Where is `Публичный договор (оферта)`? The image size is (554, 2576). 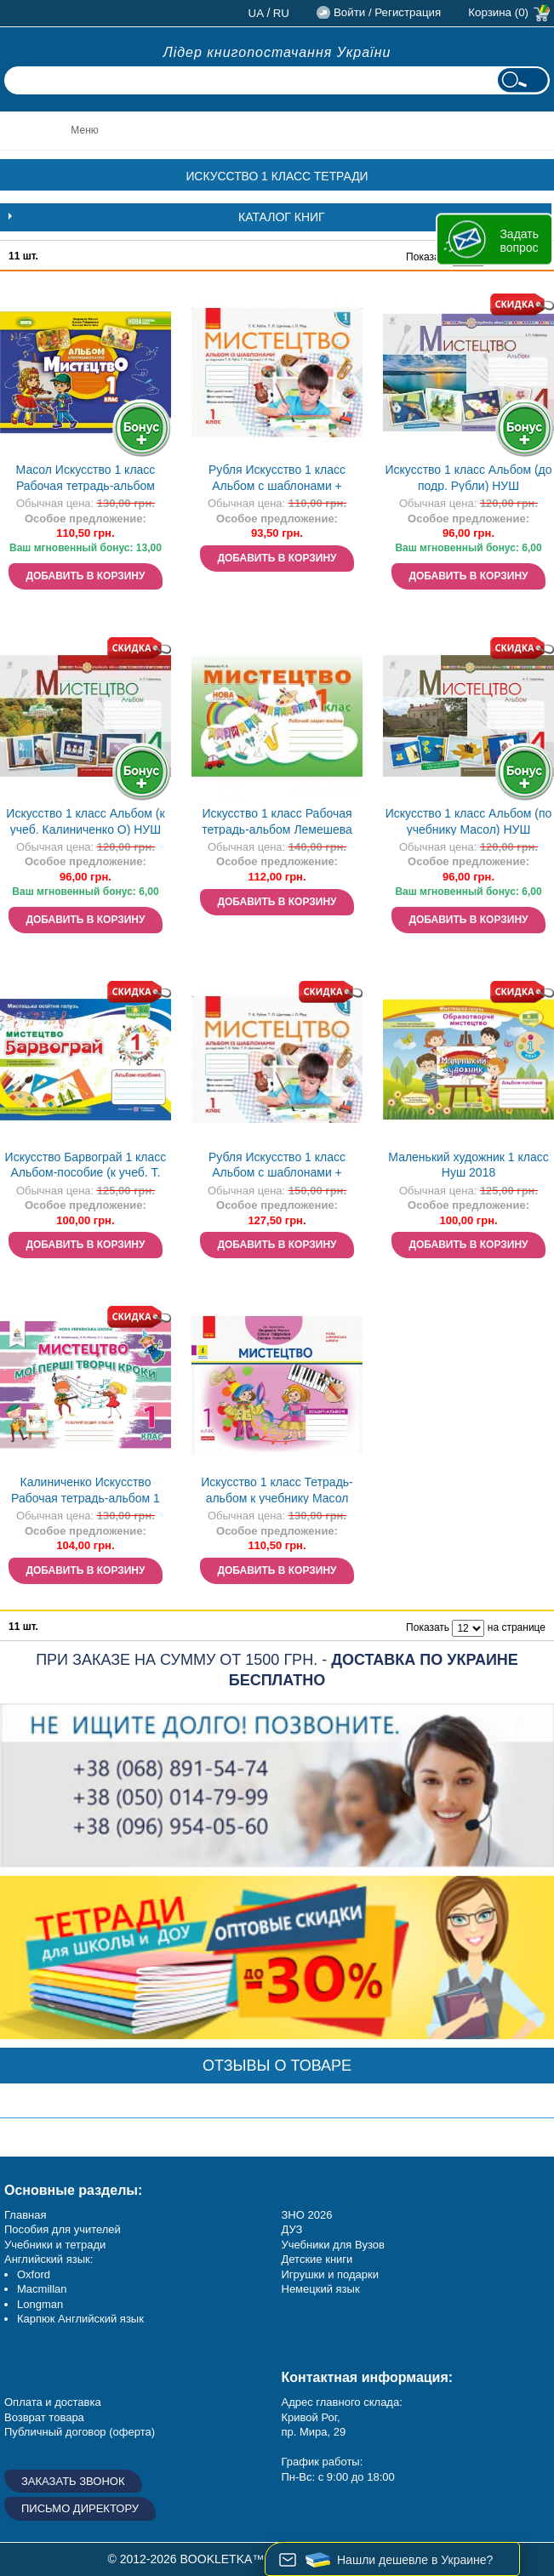
Публичный договор (оферта) is located at coordinates (79, 2431).